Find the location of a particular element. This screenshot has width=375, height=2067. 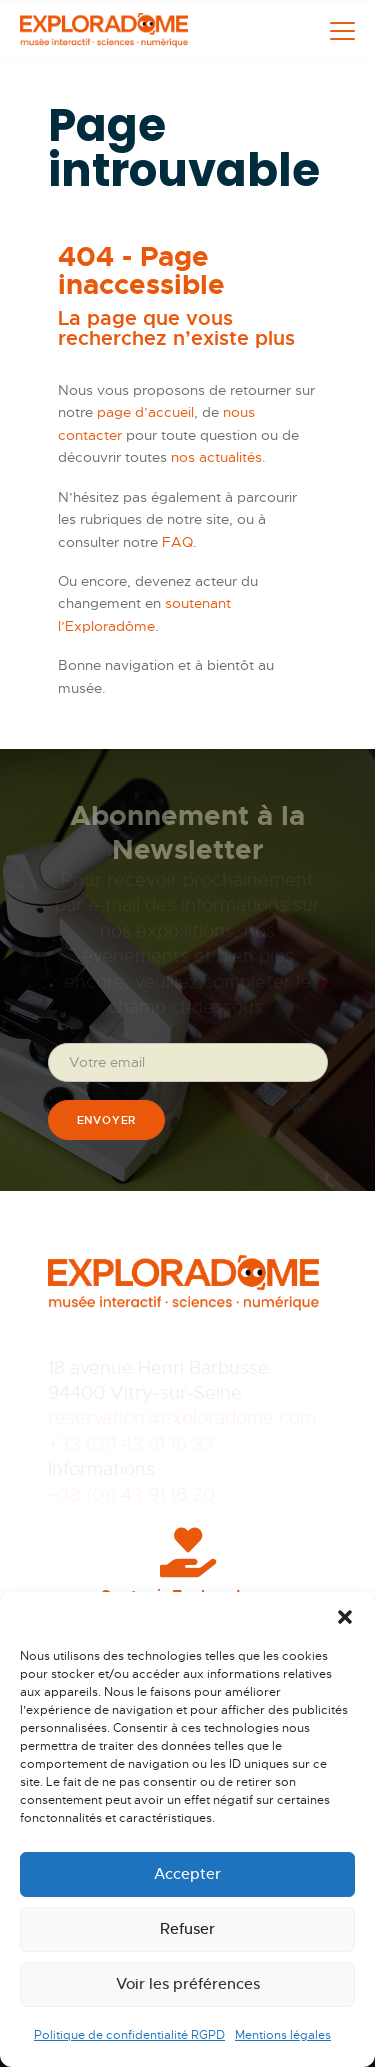

FAQ is located at coordinates (177, 542).